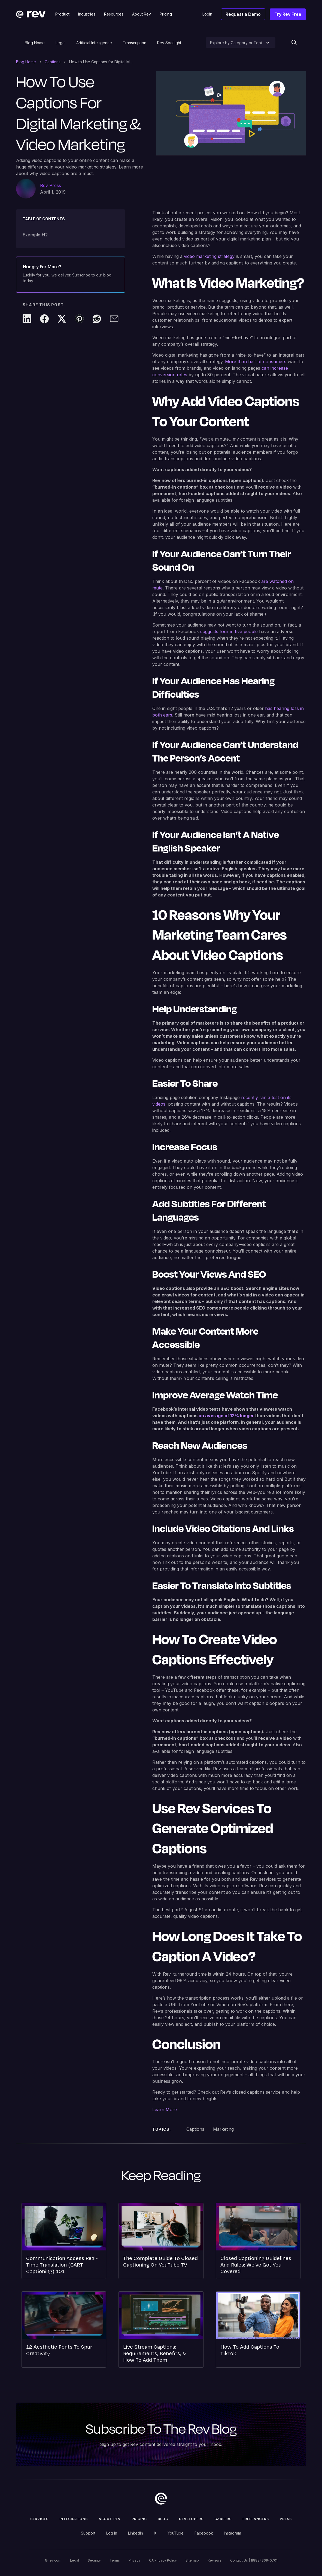 This screenshot has height=2576, width=322. I want to click on Terms, so click(115, 2560).